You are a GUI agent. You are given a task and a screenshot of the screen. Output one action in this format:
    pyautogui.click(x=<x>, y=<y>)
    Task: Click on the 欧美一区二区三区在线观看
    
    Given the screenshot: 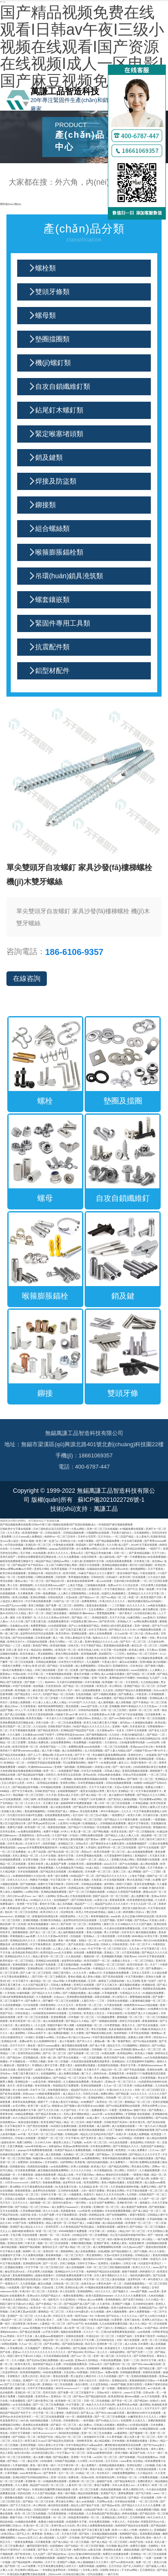 What is the action you would take?
    pyautogui.click(x=33, y=2016)
    